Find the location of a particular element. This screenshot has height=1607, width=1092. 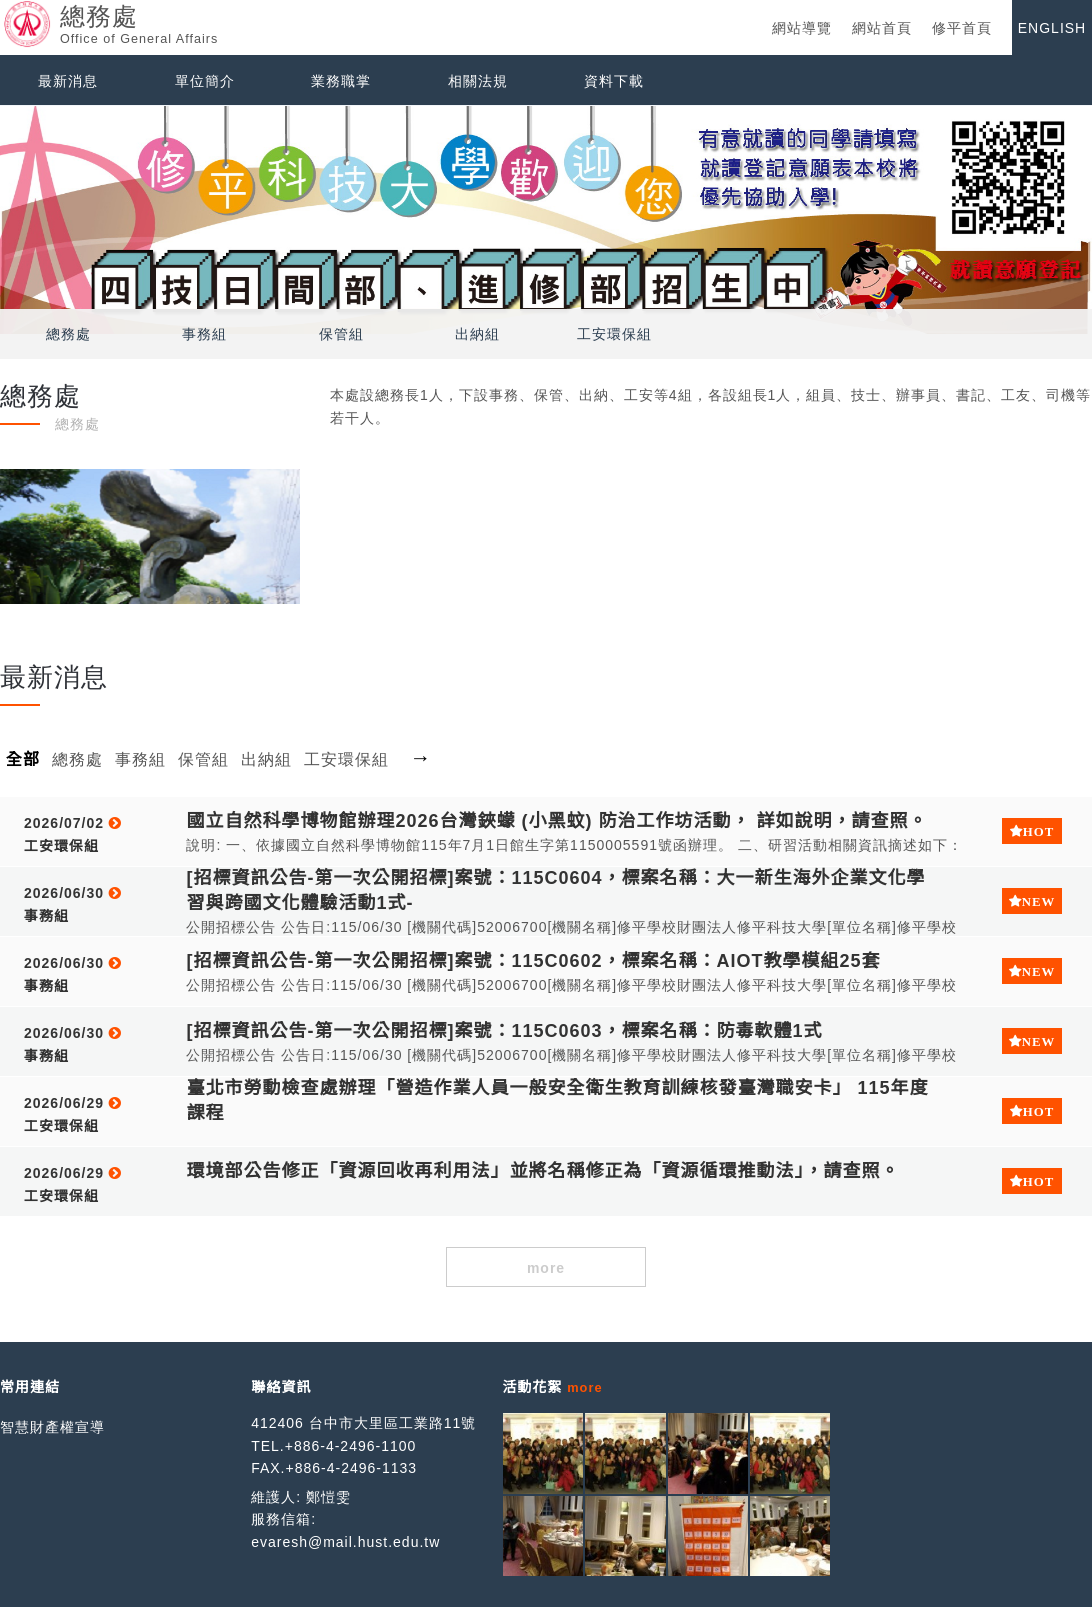

more is located at coordinates (546, 1268).